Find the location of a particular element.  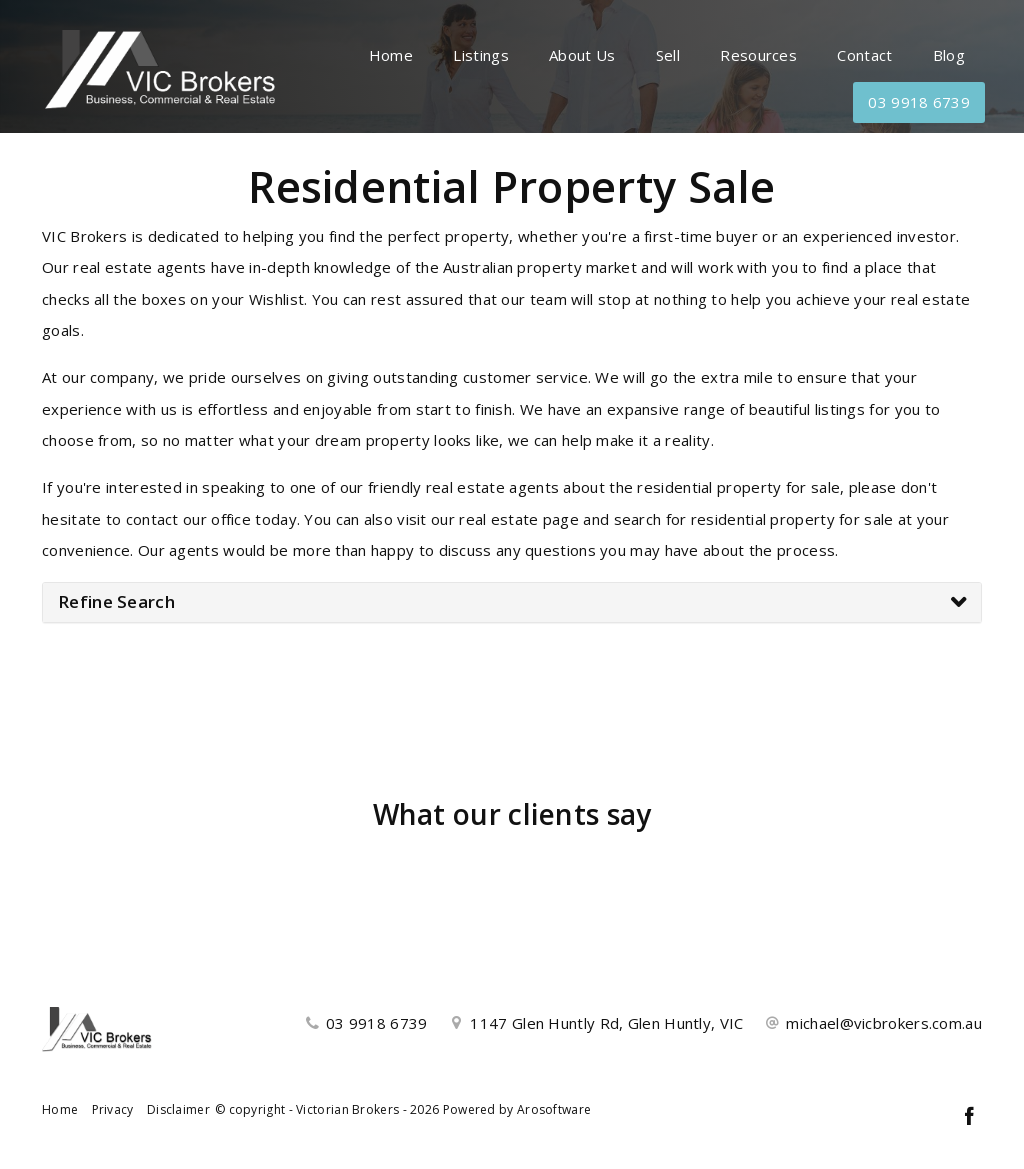

Refine Search is located at coordinates (116, 601).